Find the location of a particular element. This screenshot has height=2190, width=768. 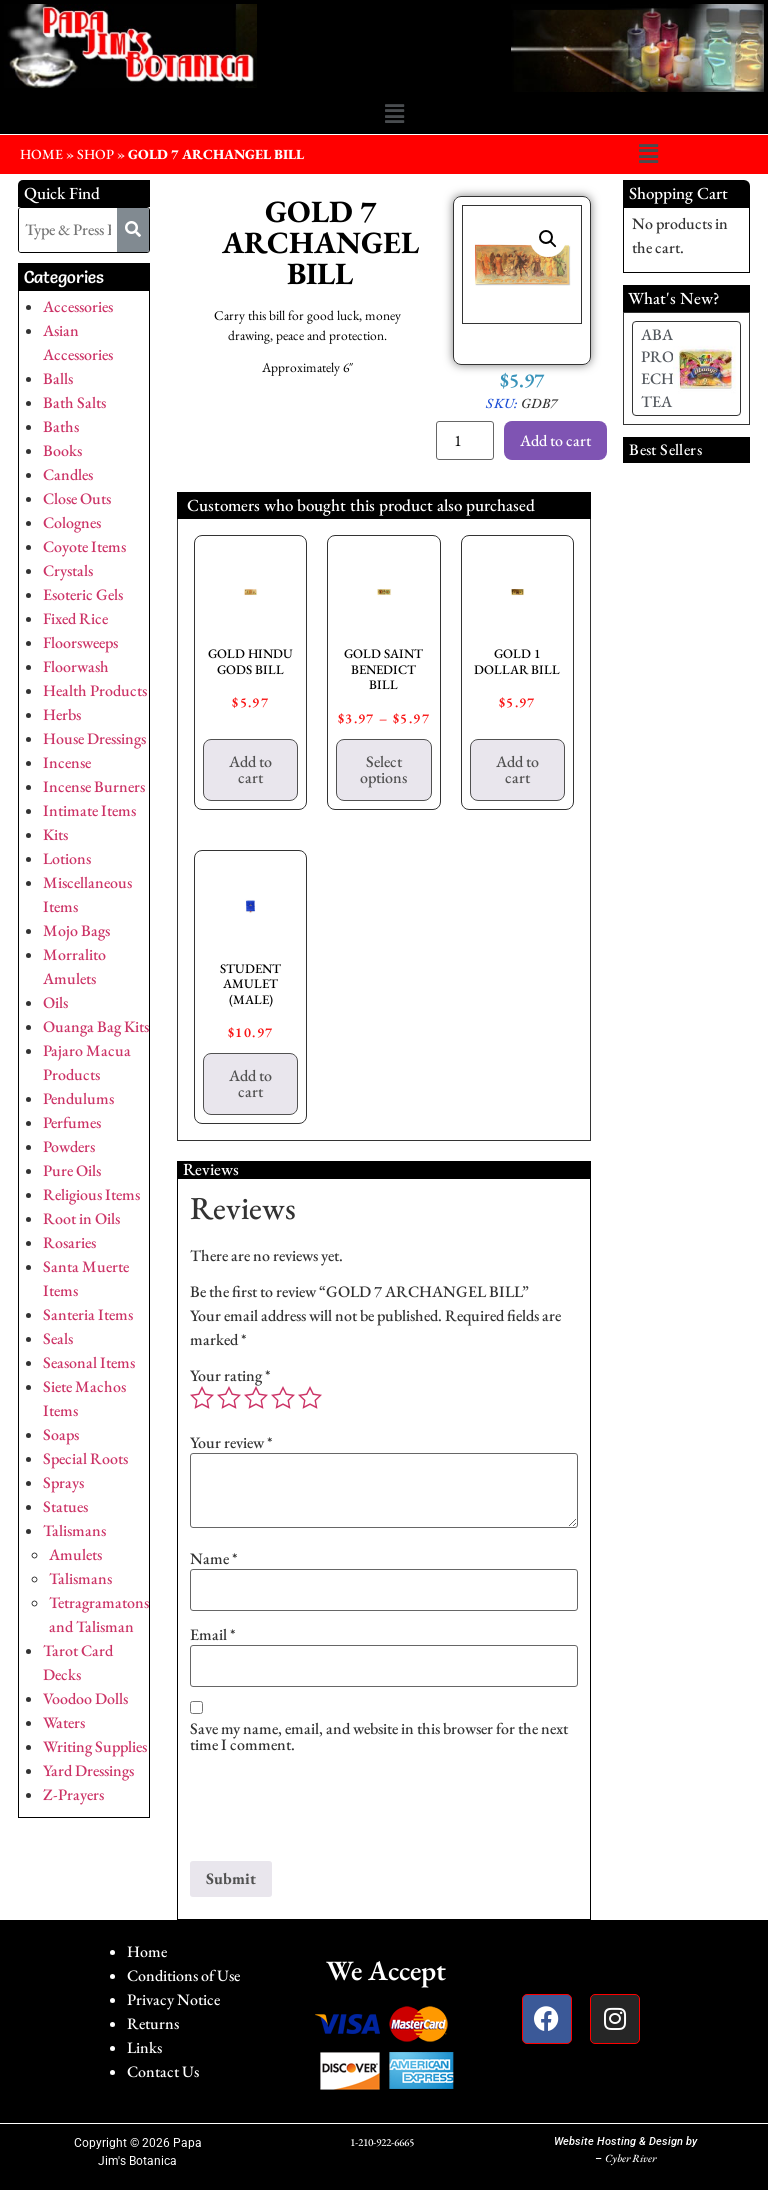

Shop is located at coordinates (95, 154).